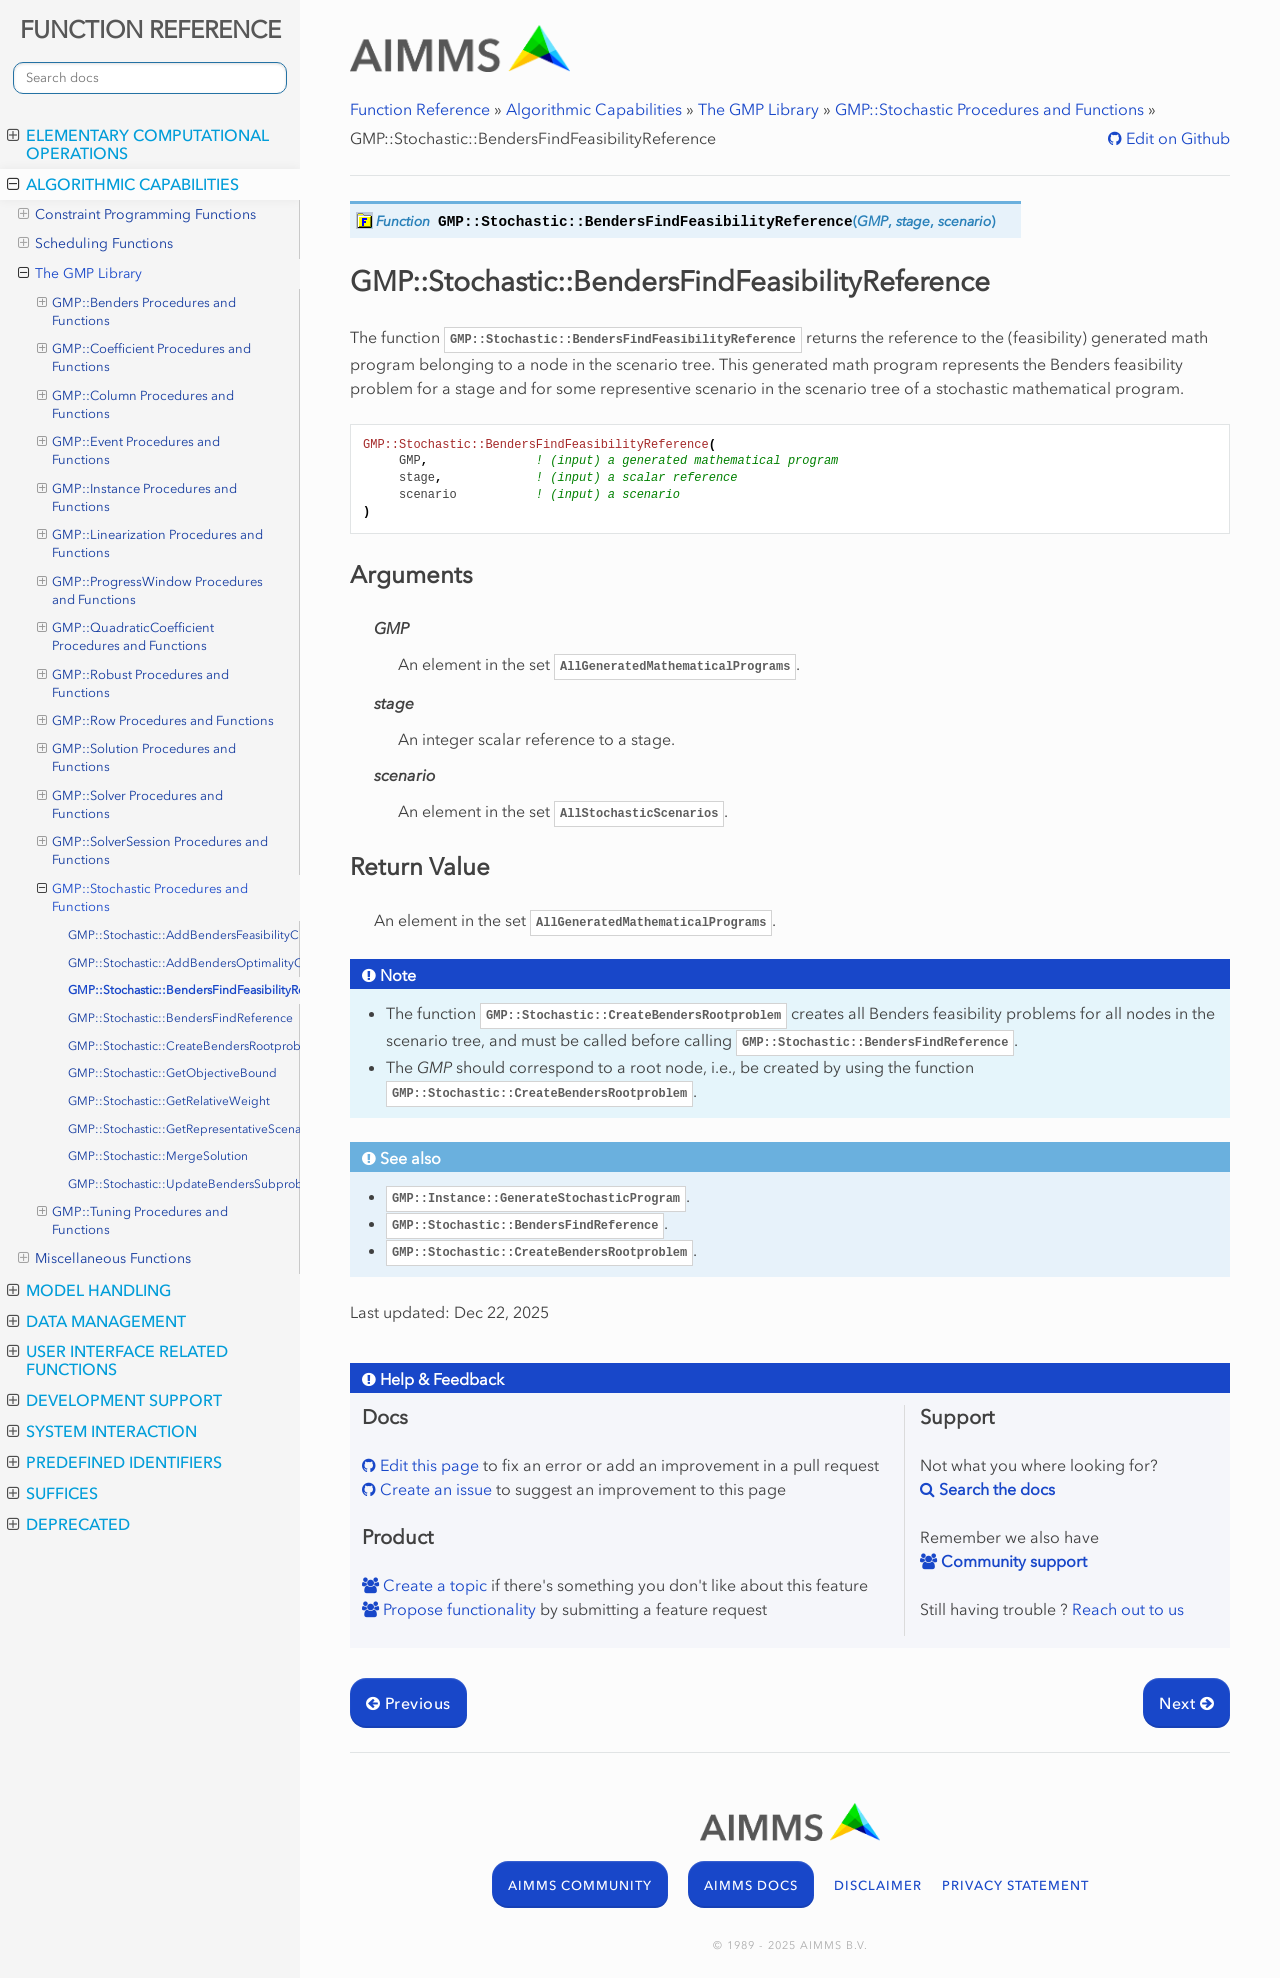  Describe the element at coordinates (1176, 138) in the screenshot. I see `Edit on Github` at that location.